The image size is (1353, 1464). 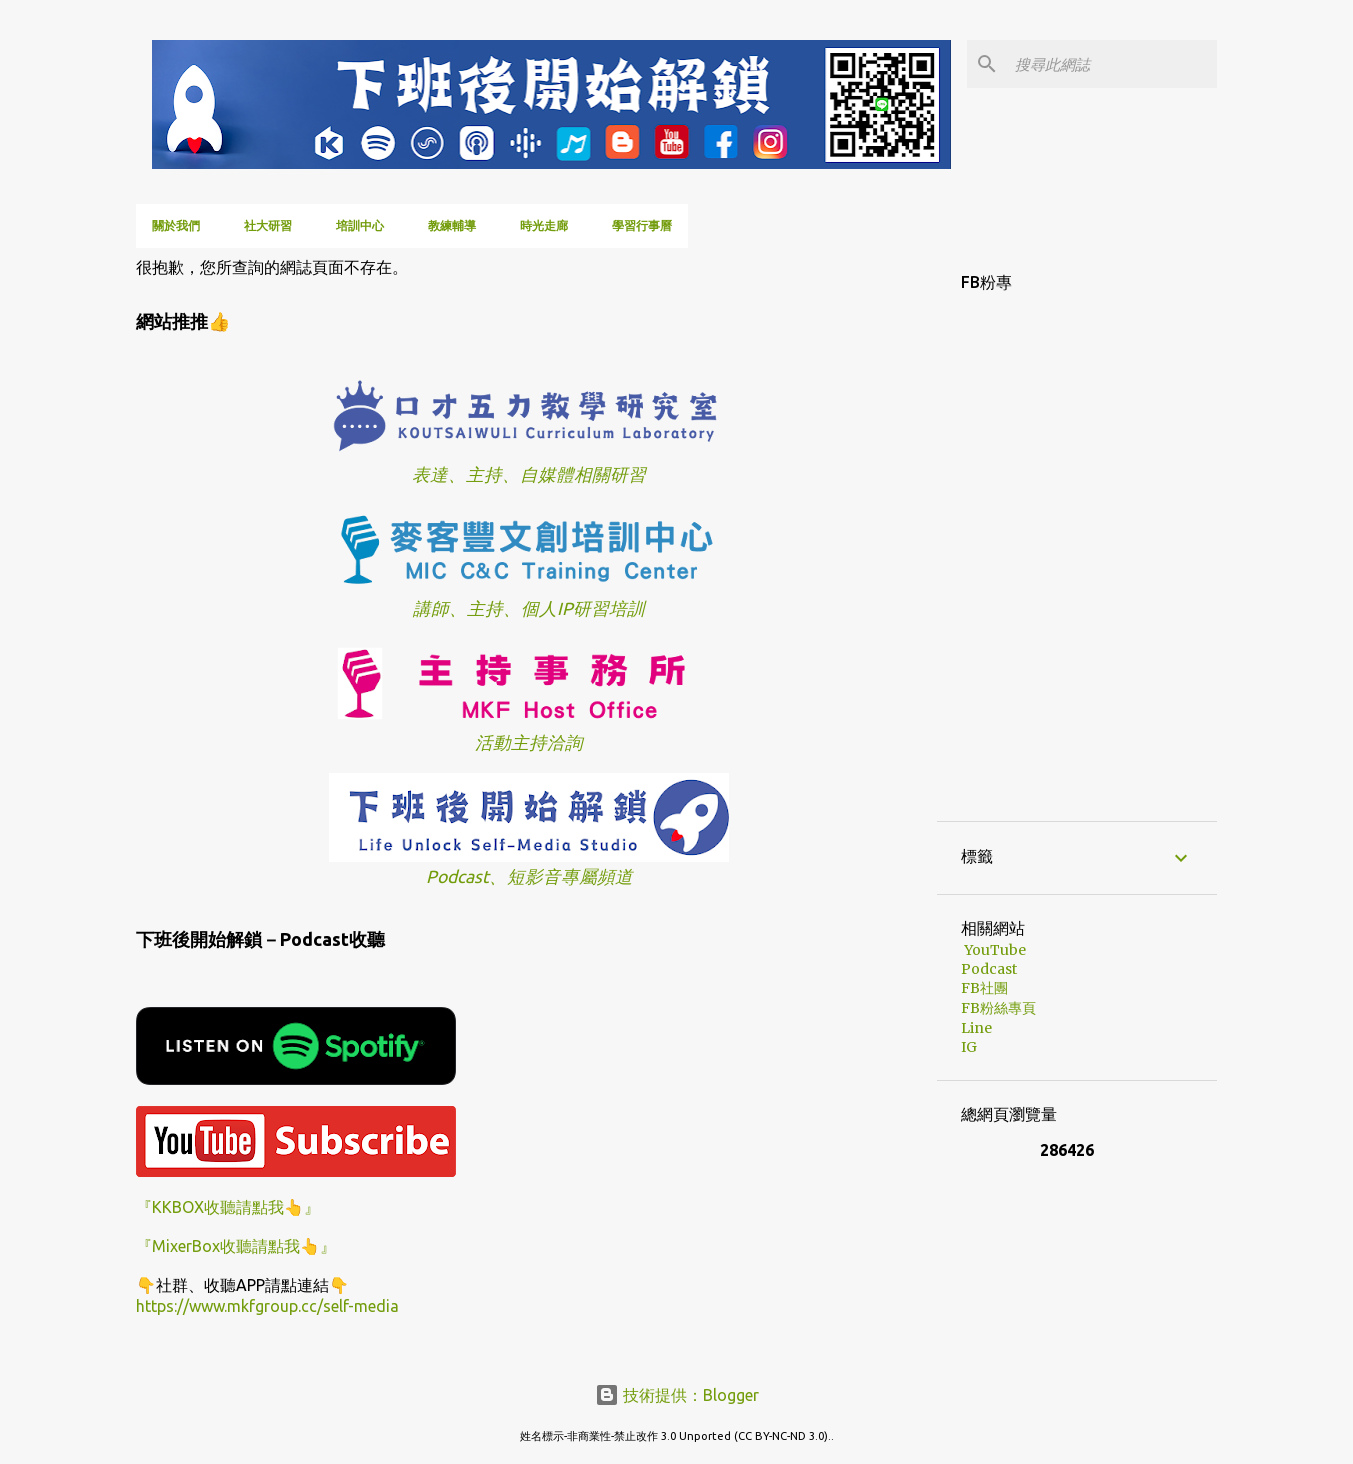 What do you see at coordinates (984, 988) in the screenshot?
I see `FB社團` at bounding box center [984, 988].